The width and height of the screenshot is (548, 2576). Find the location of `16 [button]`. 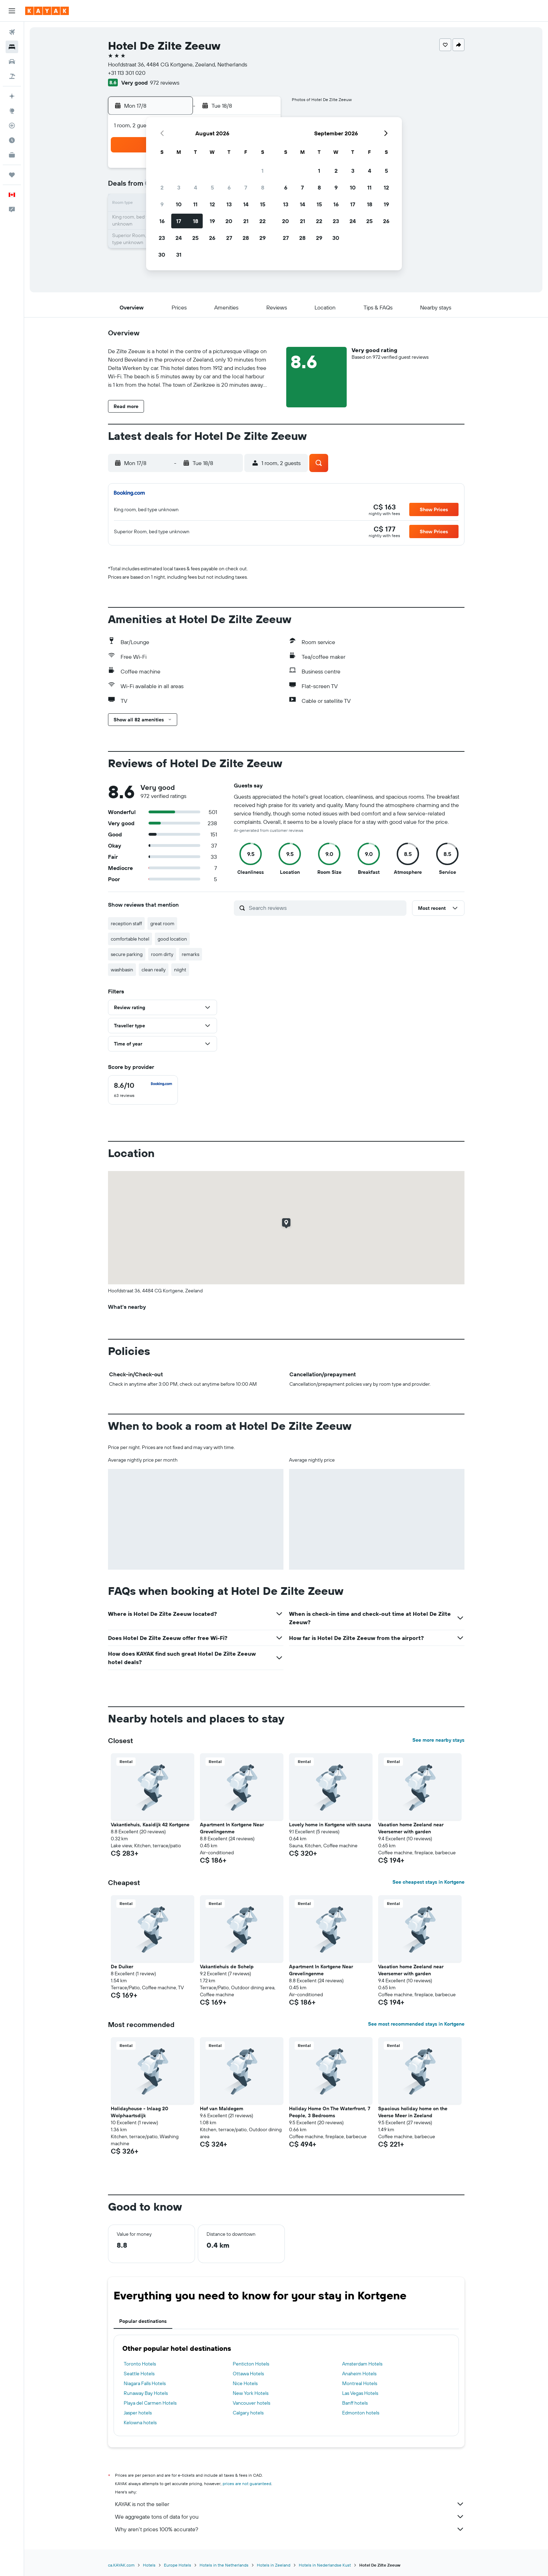

16 [button] is located at coordinates (162, 220).